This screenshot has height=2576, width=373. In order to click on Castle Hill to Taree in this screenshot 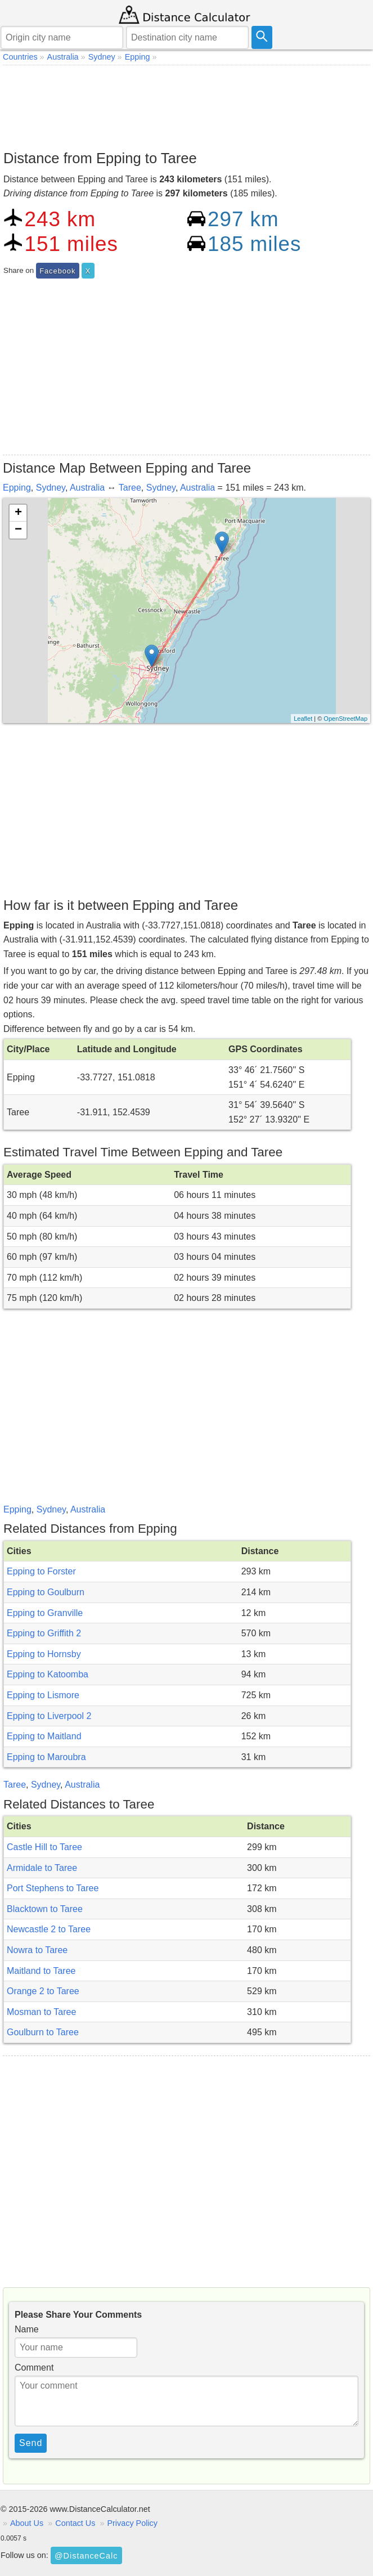, I will do `click(44, 1847)`.